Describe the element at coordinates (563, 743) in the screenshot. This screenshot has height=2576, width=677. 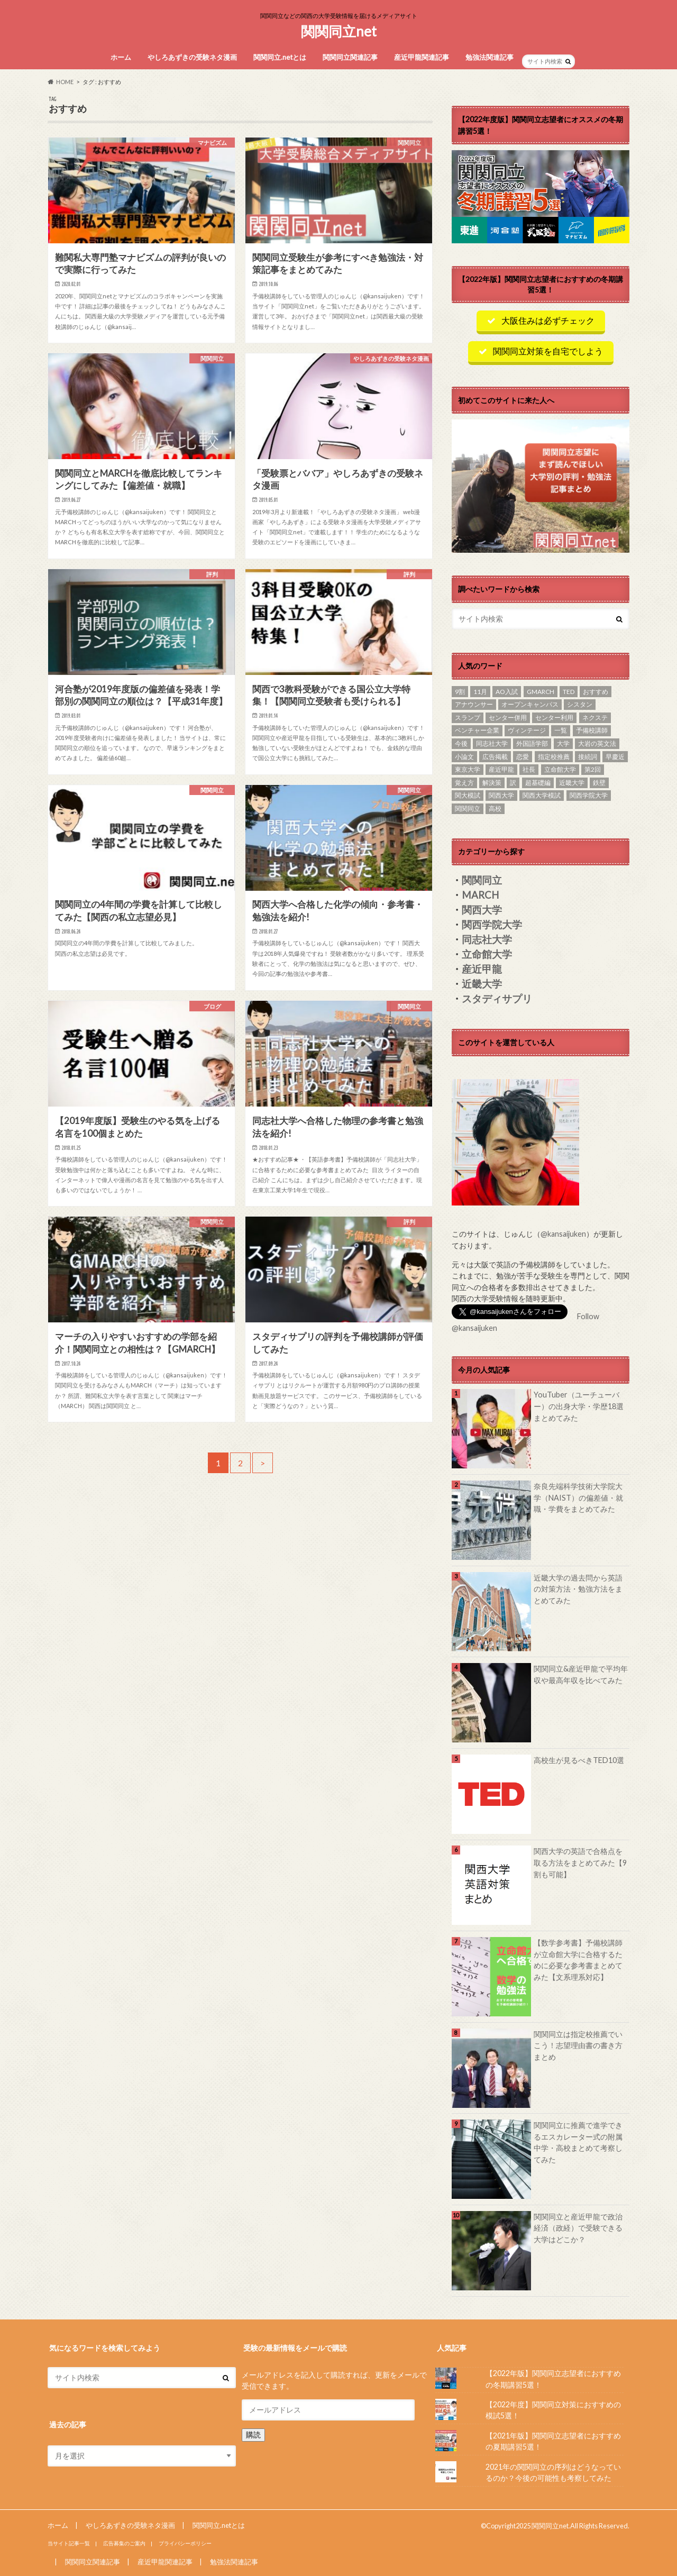
I see `大学 [大学 (1個の項目)]` at that location.